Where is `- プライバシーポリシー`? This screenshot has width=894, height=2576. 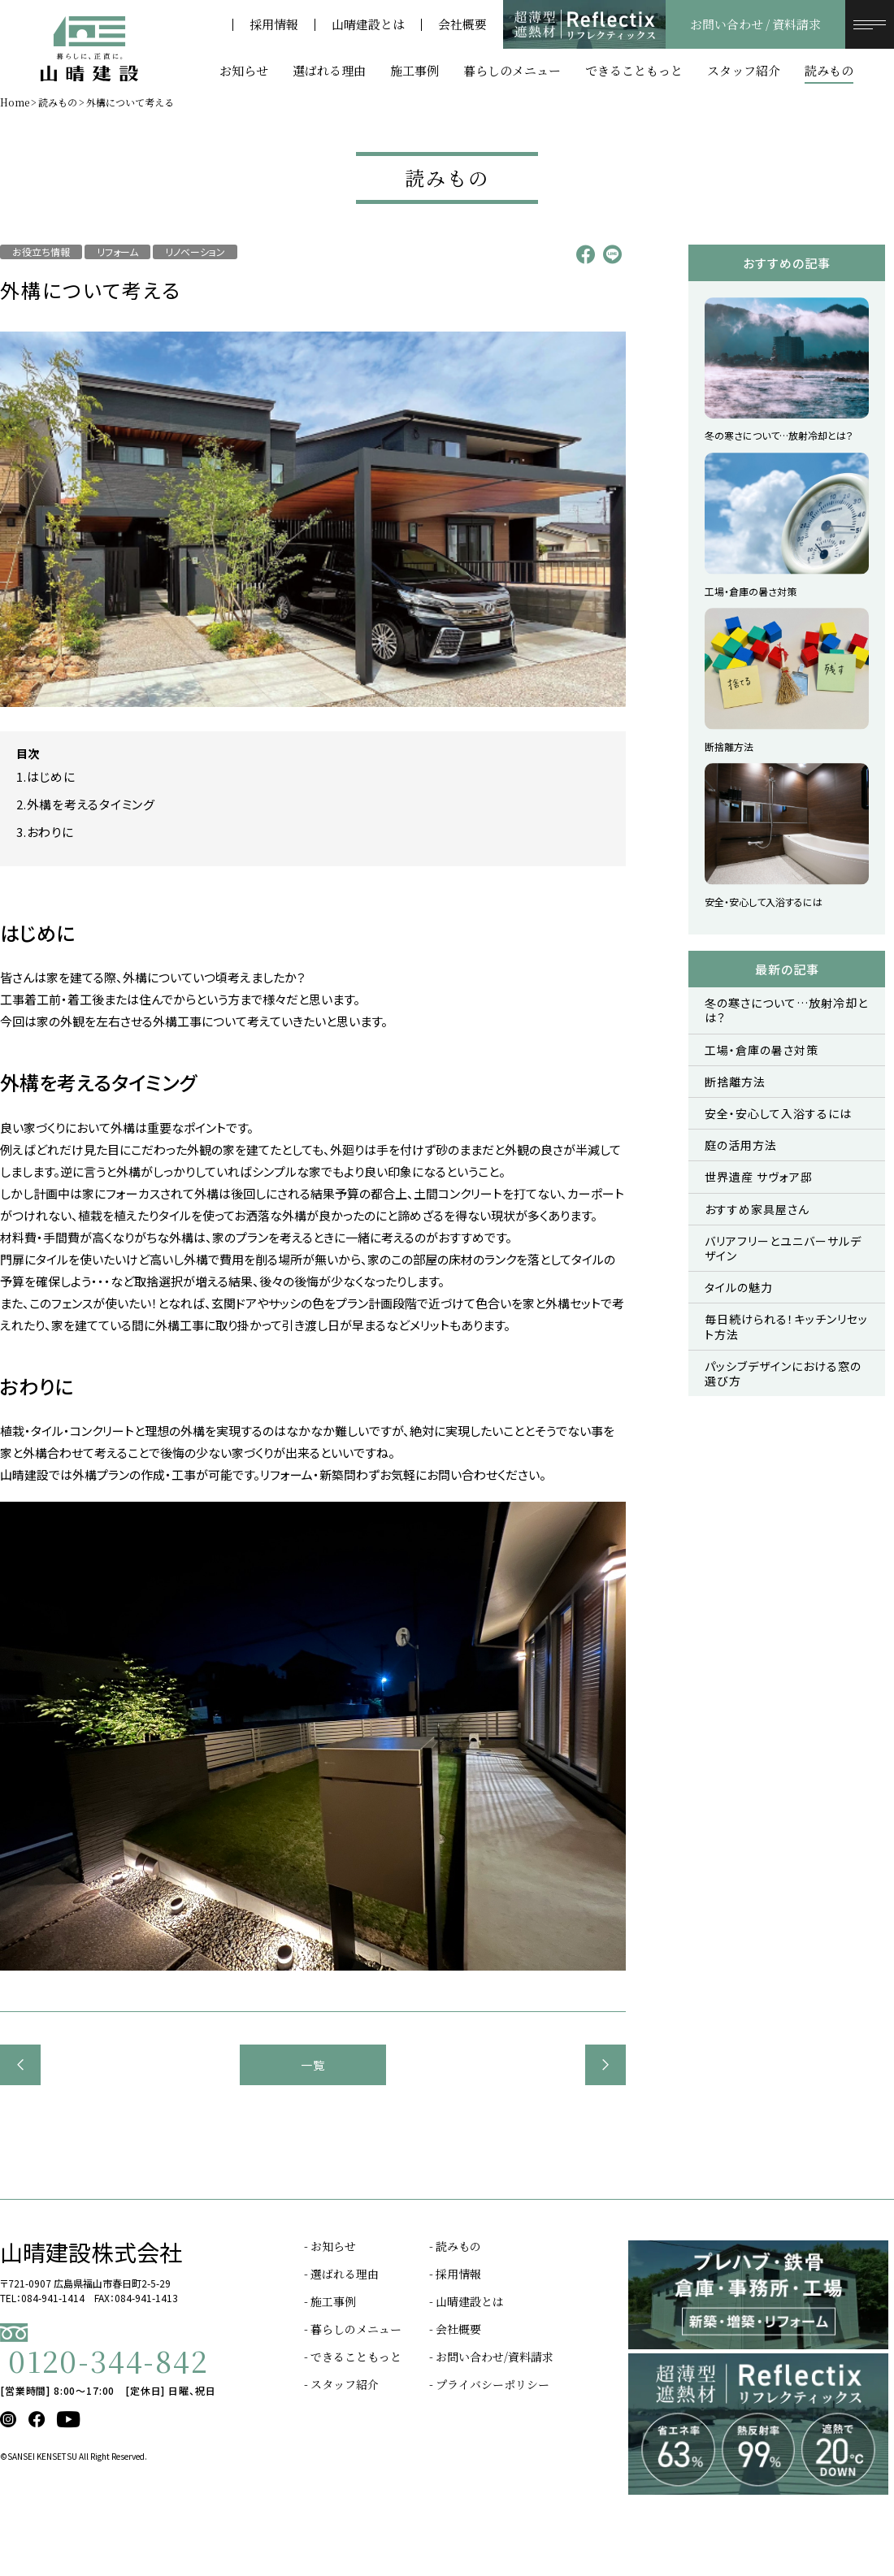
- プライバシーポリシー is located at coordinates (489, 2384).